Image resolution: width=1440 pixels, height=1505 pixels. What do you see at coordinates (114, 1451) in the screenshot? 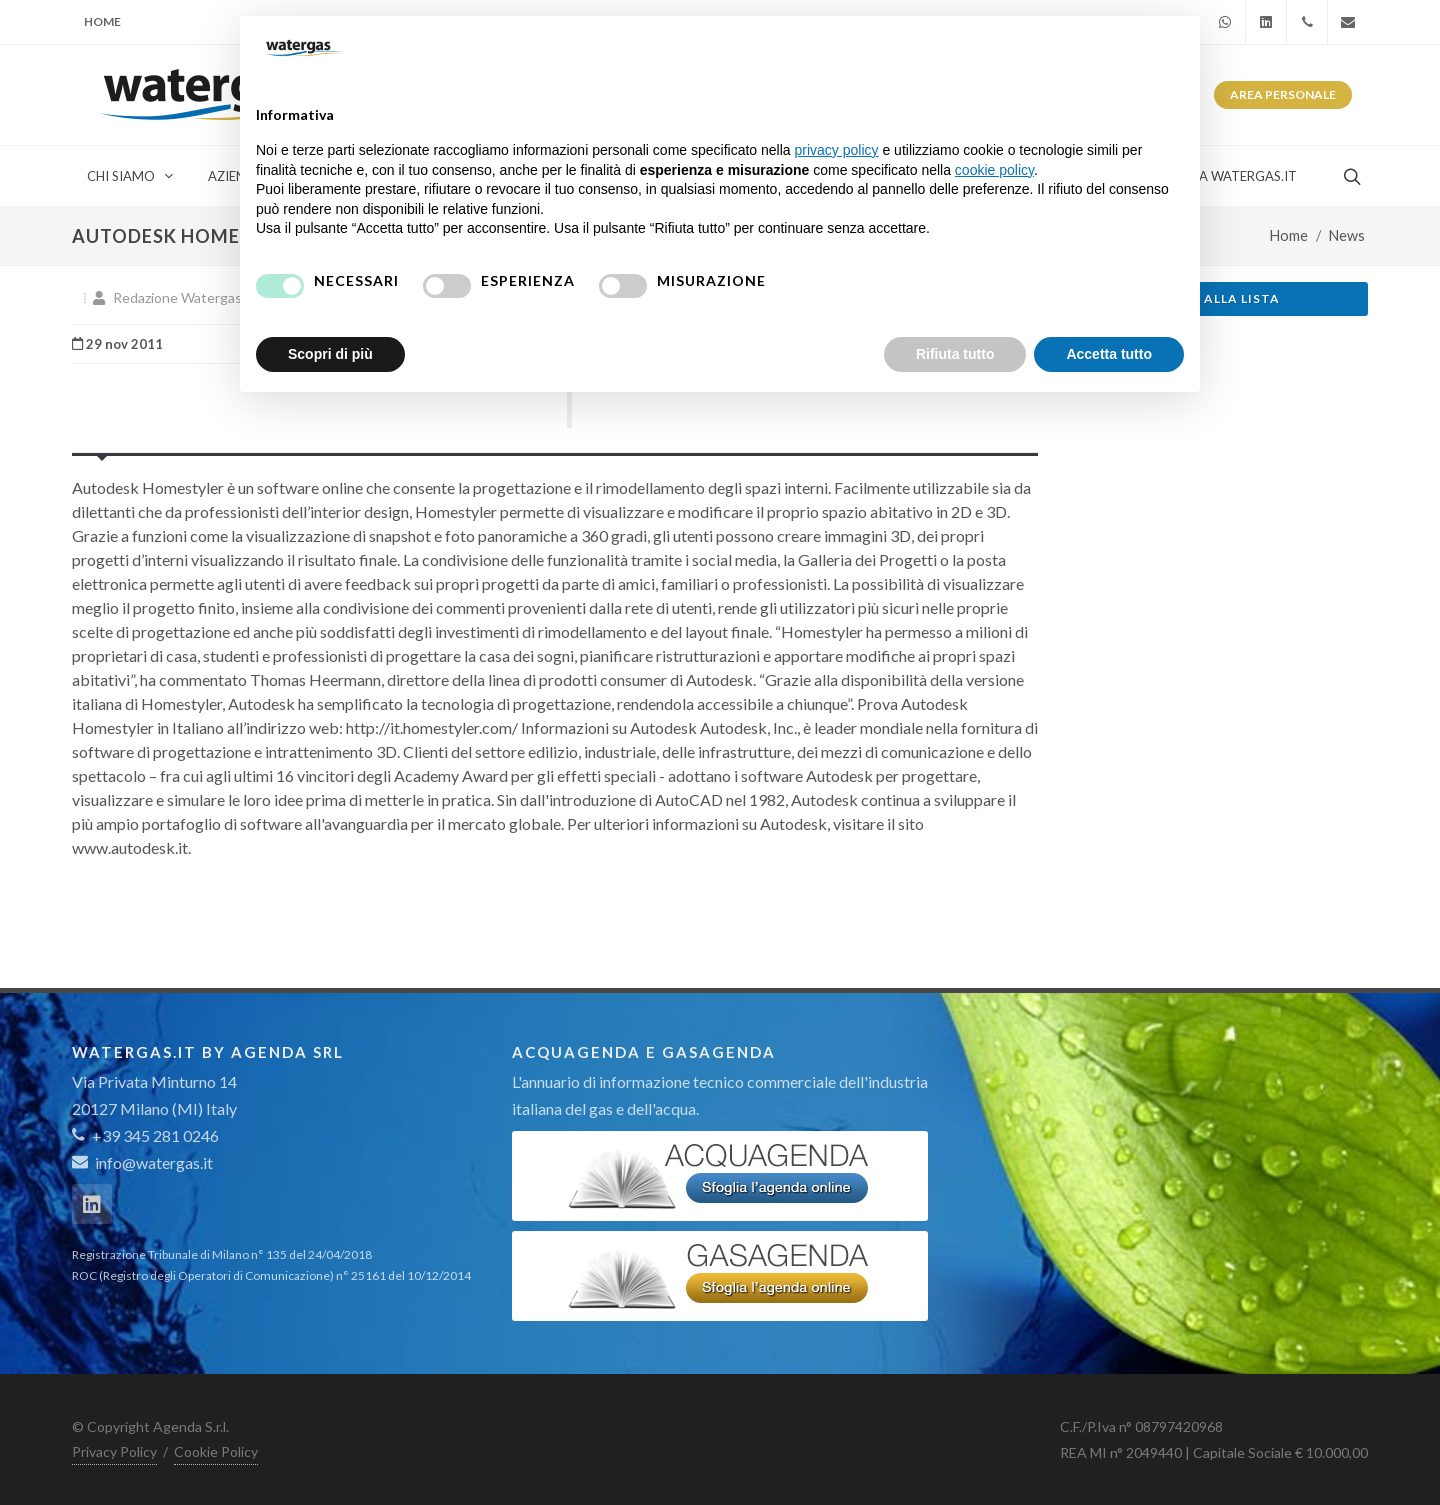
I see `Privacy Policy` at bounding box center [114, 1451].